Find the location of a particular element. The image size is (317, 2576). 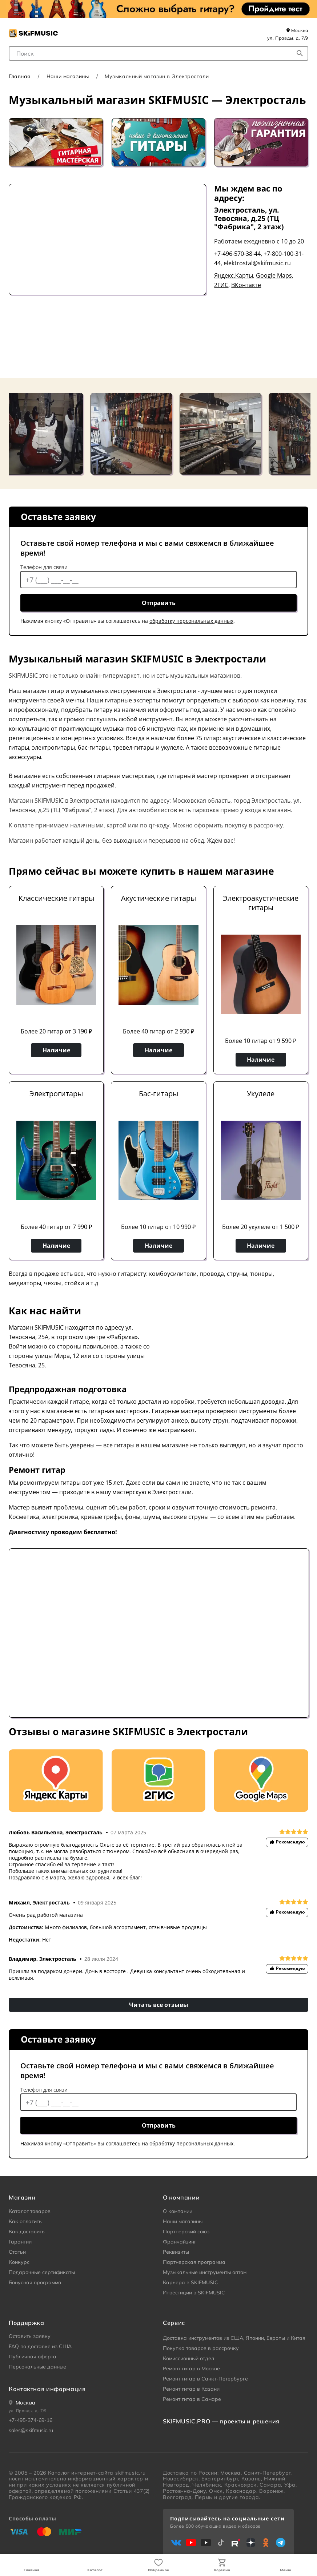

sales@skifmusic.ru is located at coordinates (31, 2430).